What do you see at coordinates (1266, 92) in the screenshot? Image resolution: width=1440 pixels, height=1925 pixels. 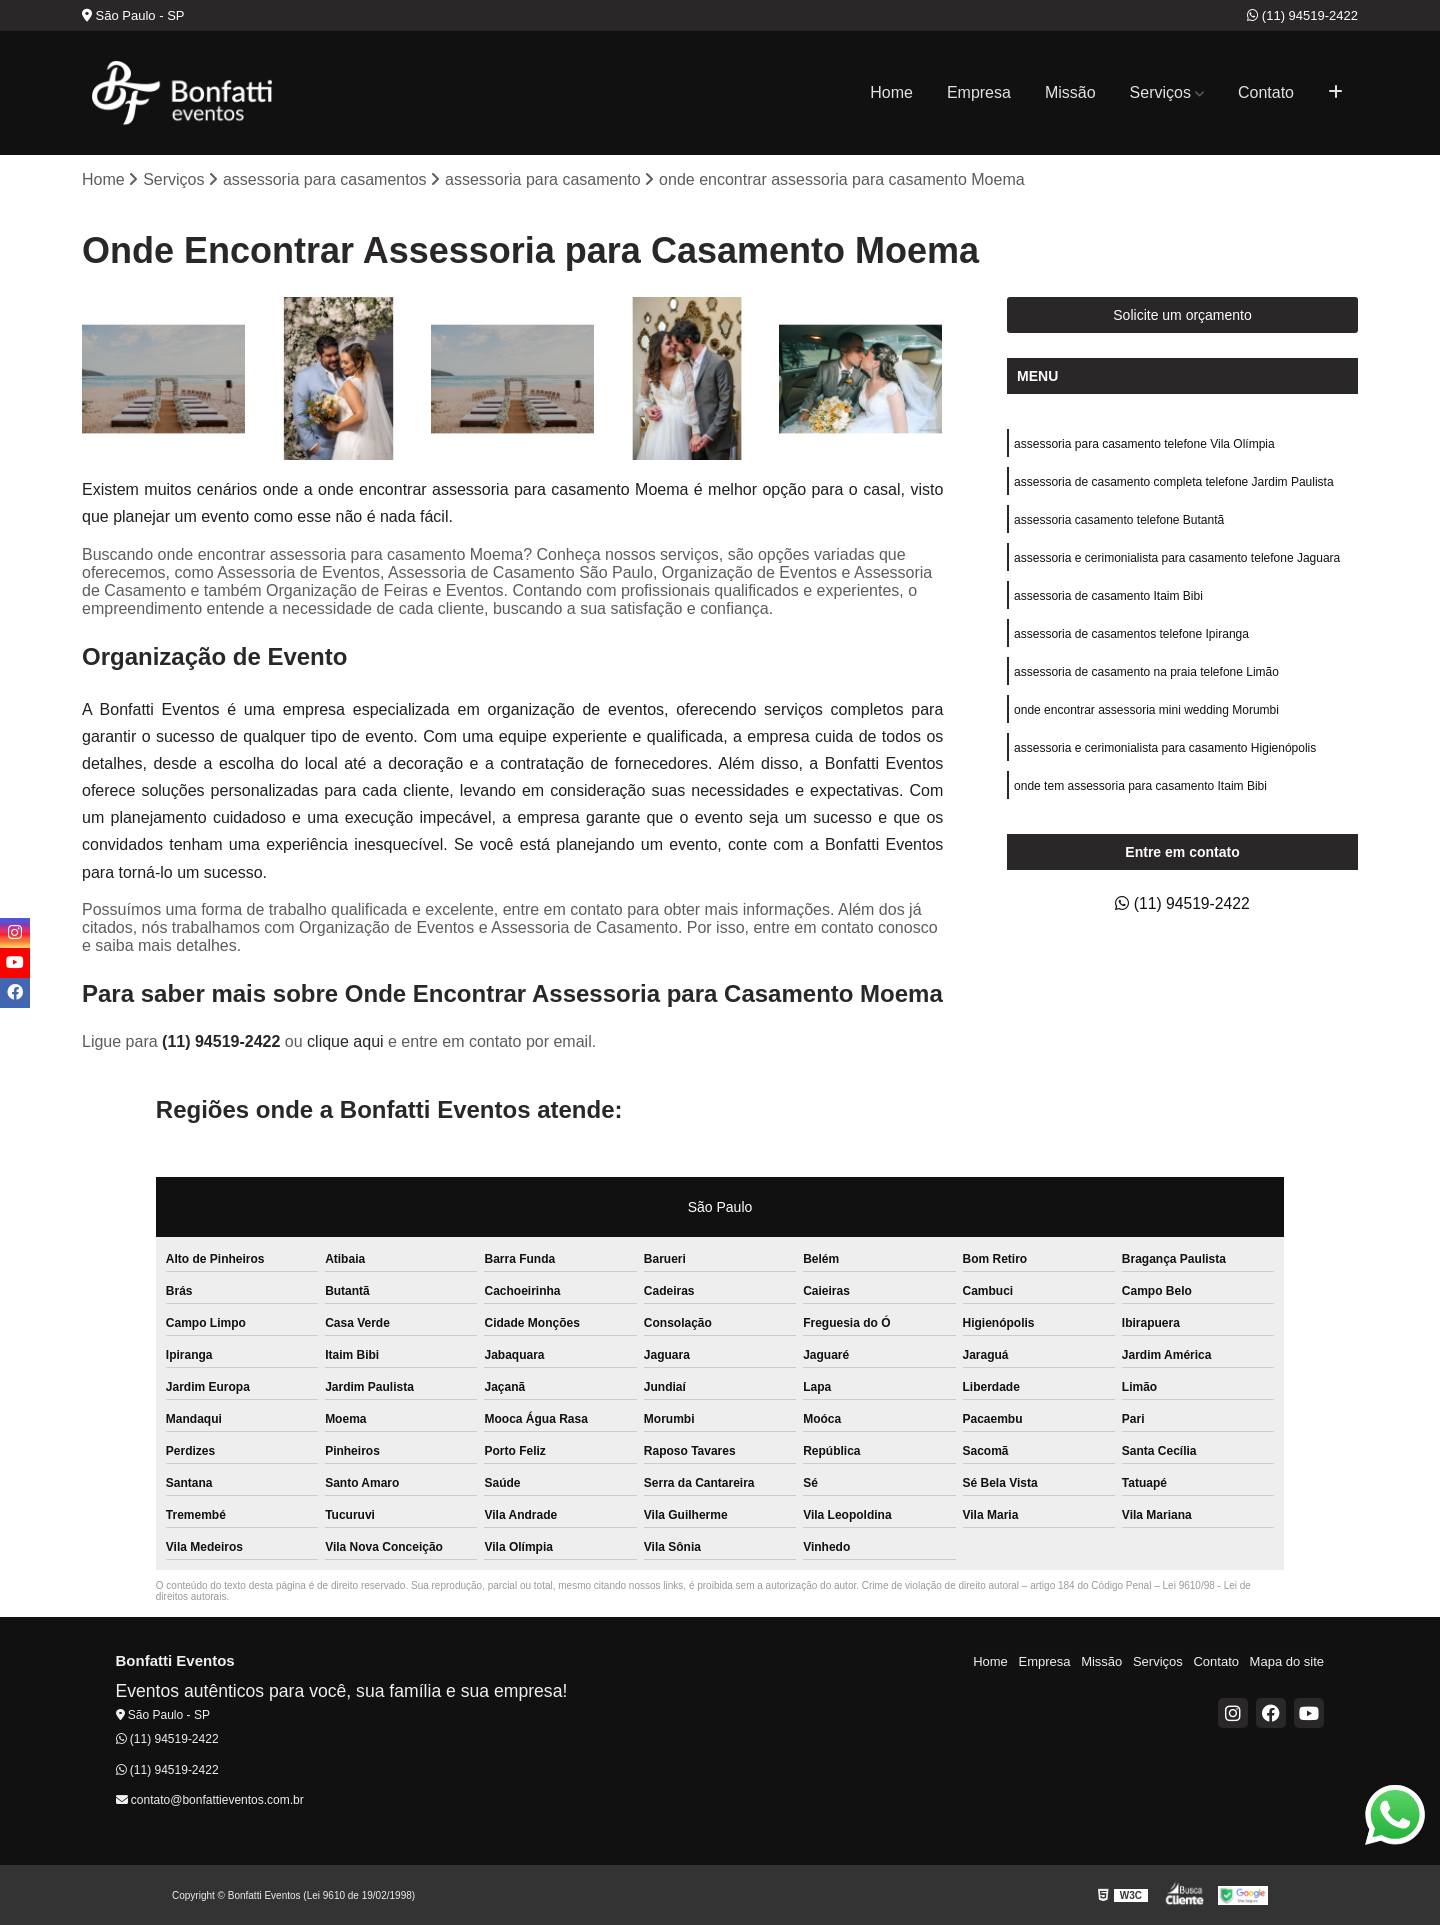 I see `Contato` at bounding box center [1266, 92].